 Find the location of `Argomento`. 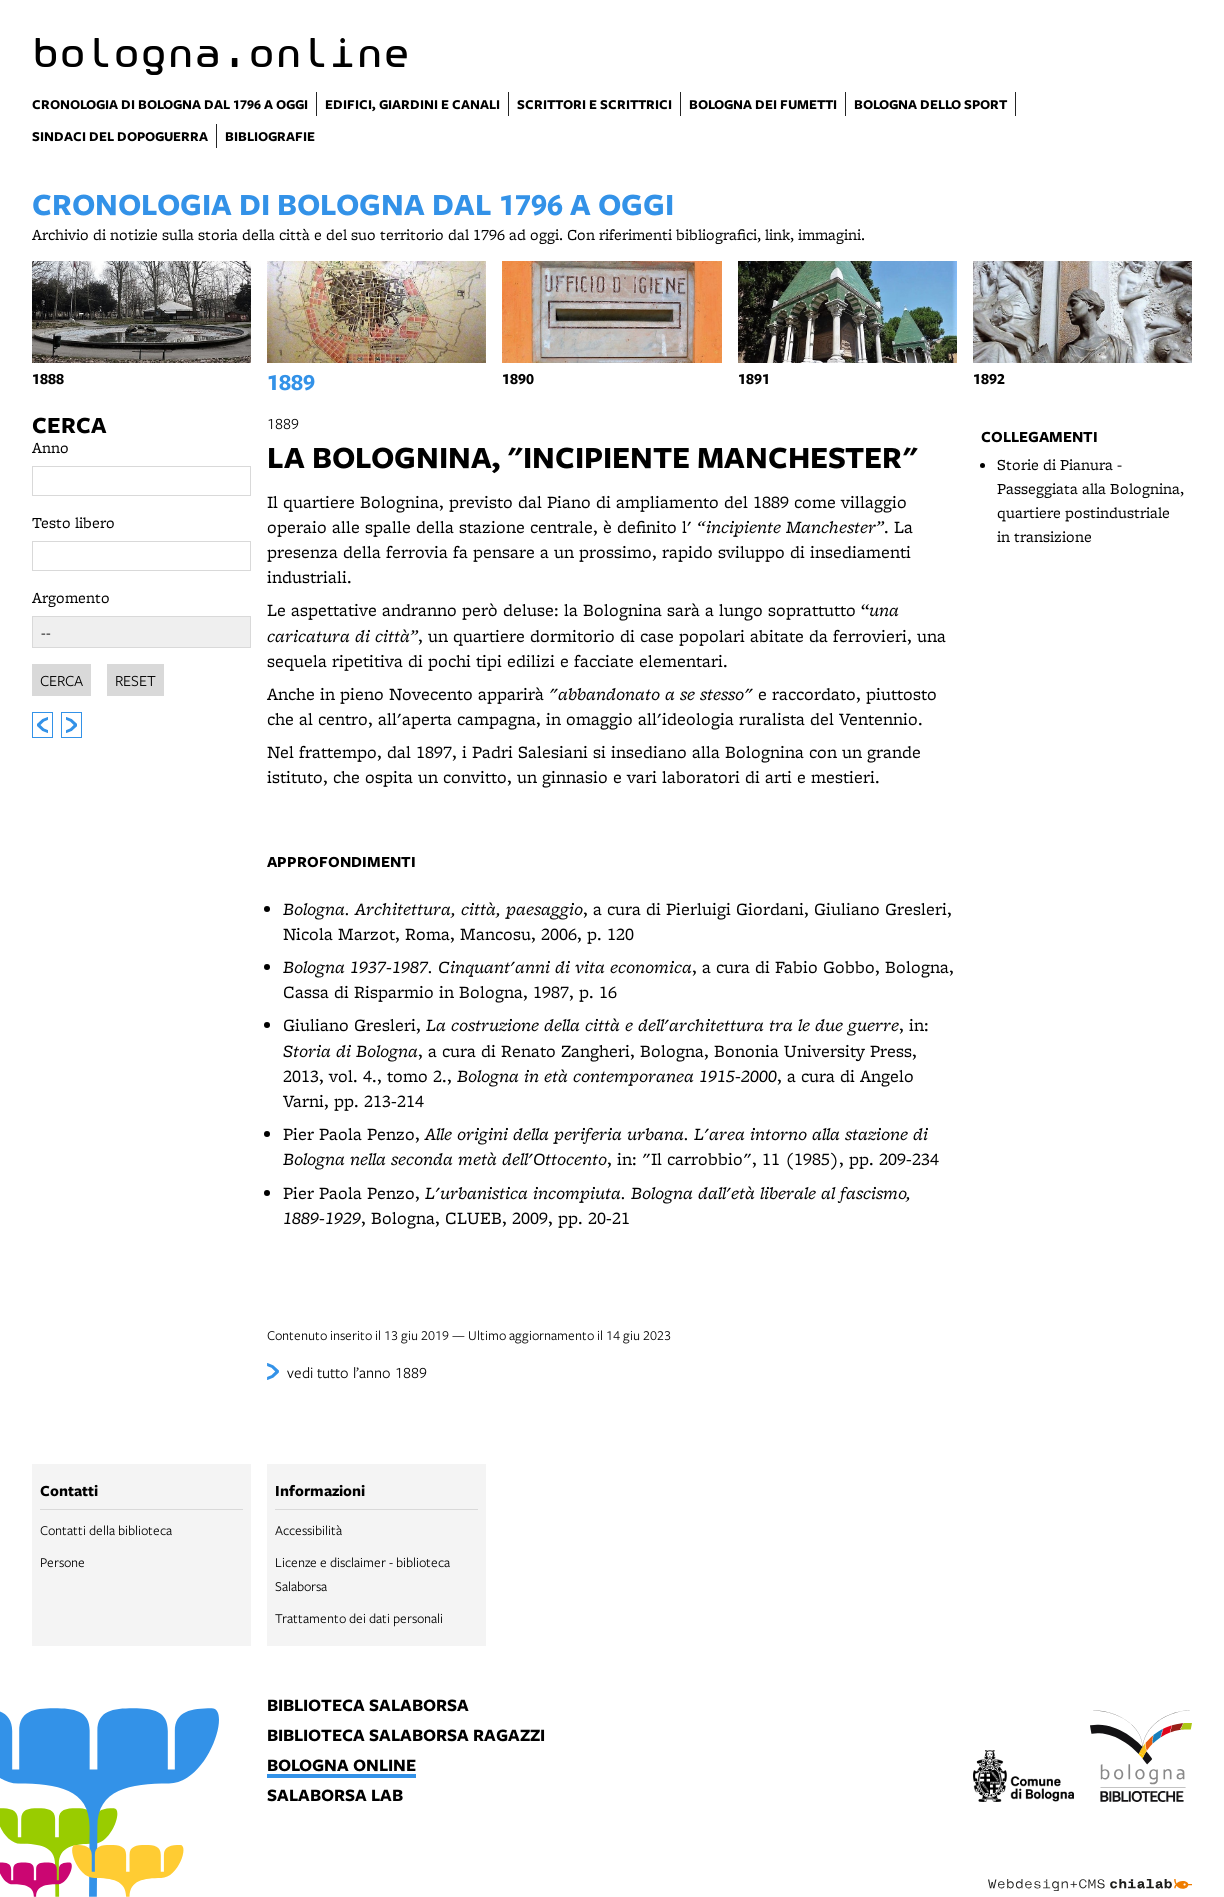

Argomento is located at coordinates (71, 597).